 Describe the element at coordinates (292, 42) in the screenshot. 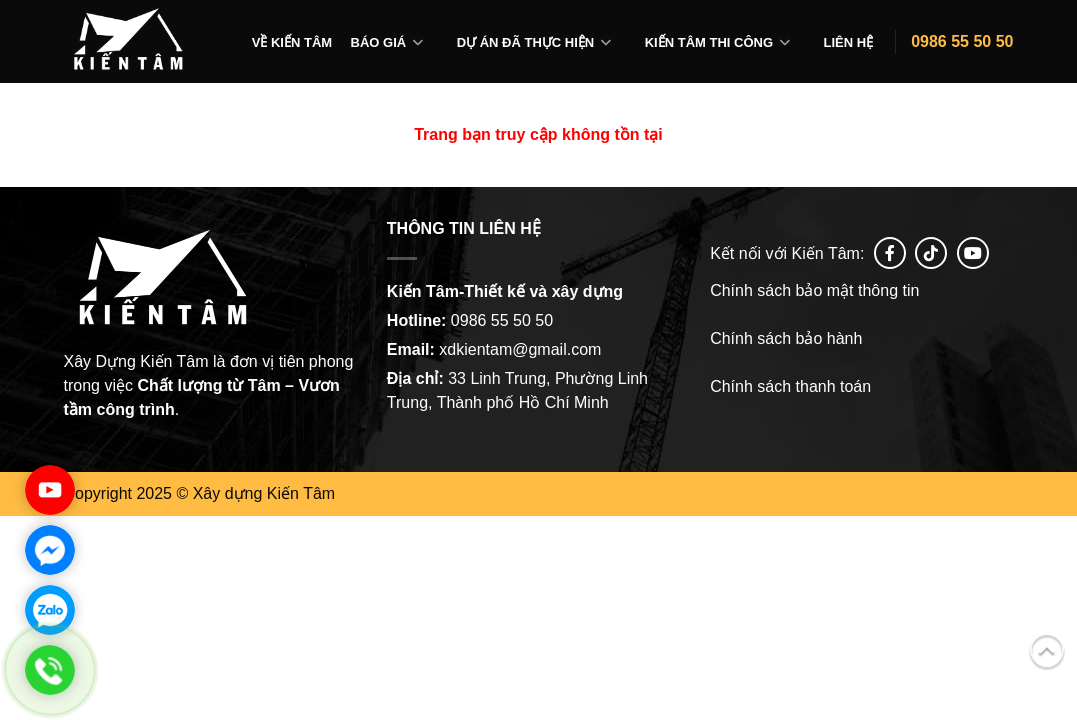

I see `Về Kiến Tâm` at that location.